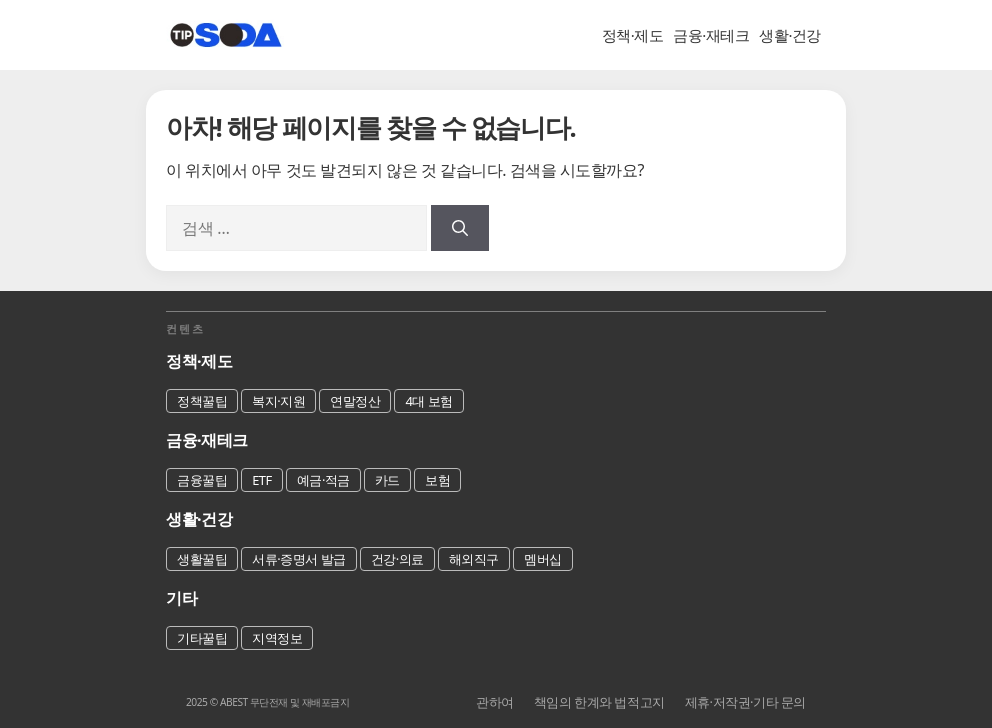  I want to click on 카드, so click(387, 480).